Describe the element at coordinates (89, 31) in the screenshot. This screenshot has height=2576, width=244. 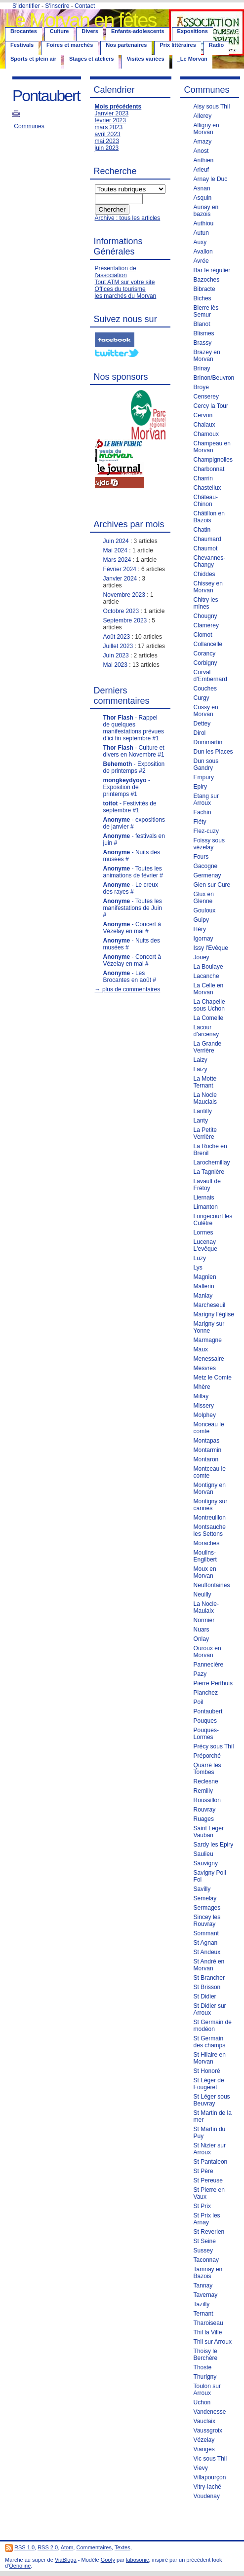
I see `Divers` at that location.